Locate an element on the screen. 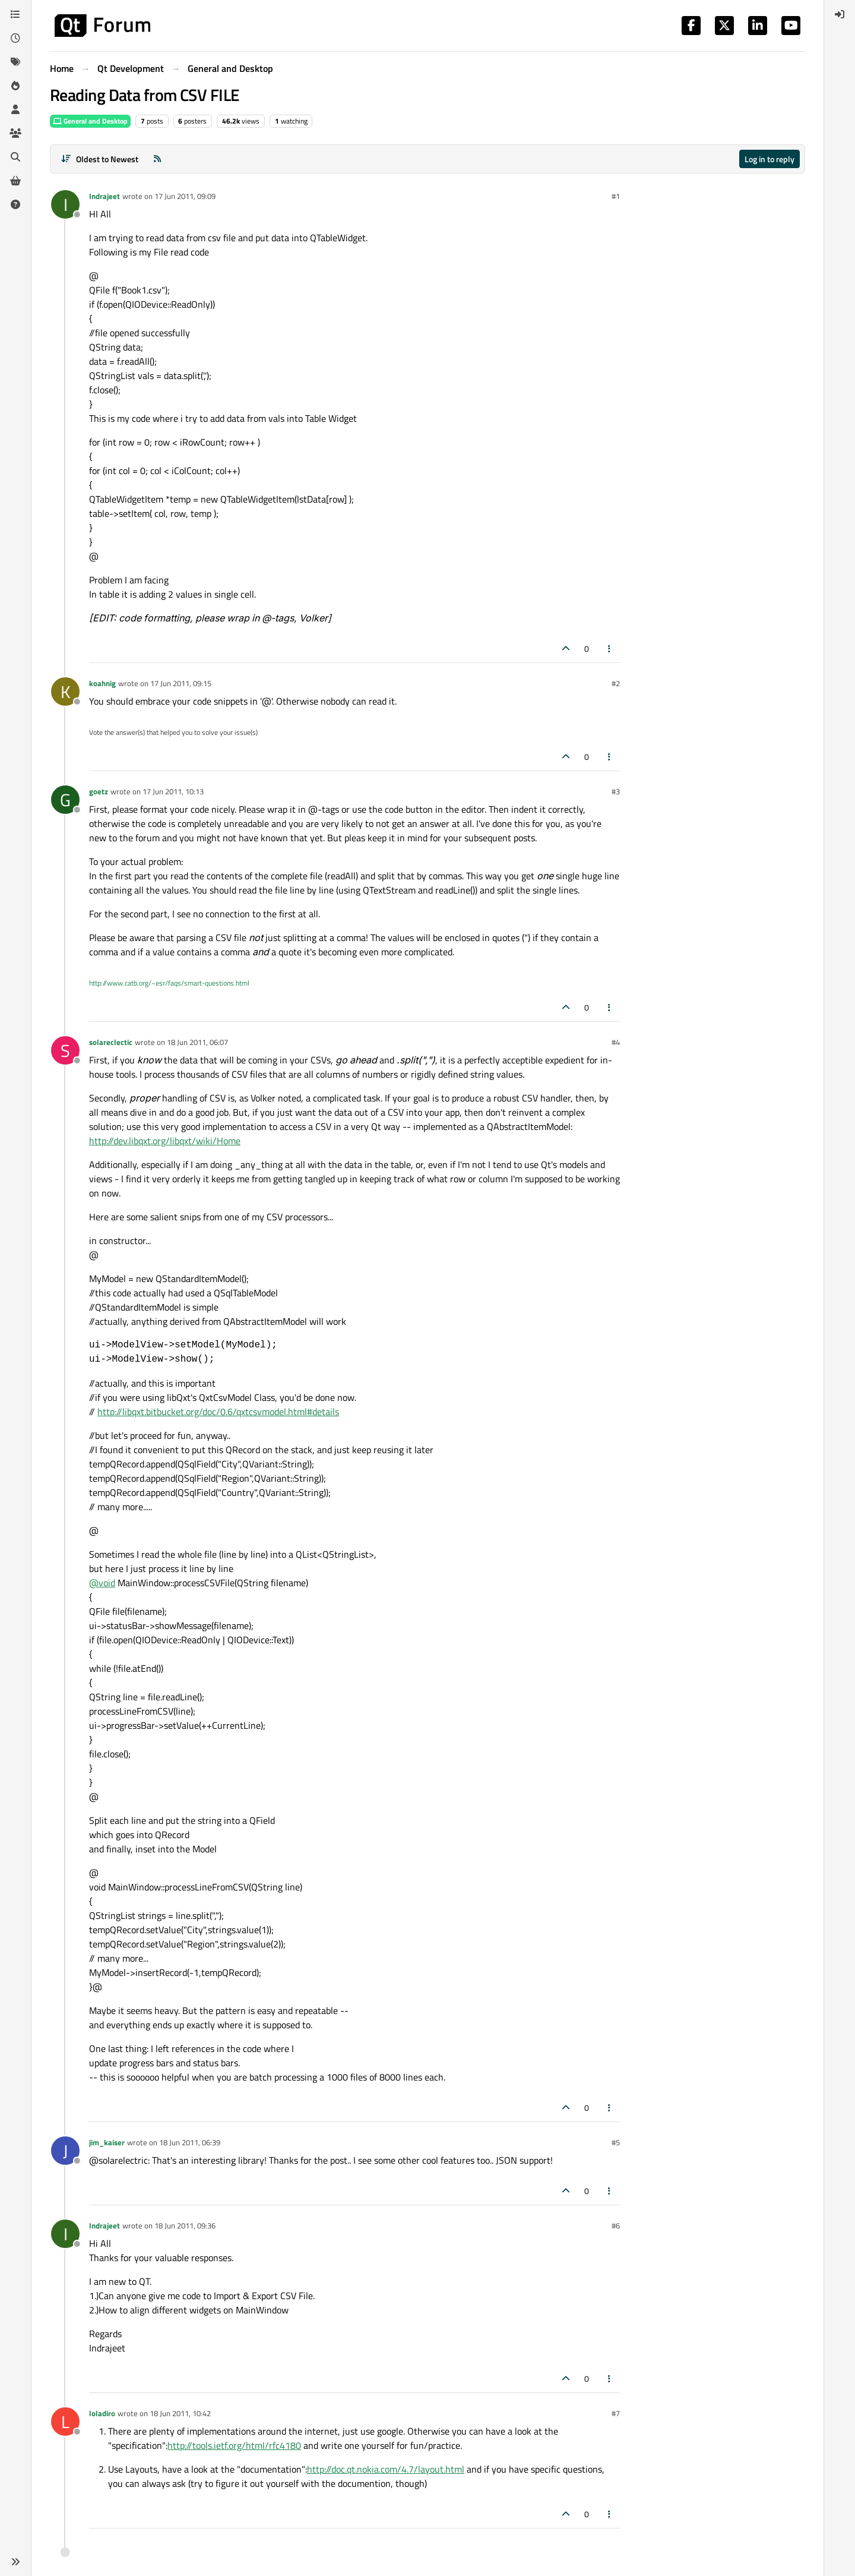 The height and width of the screenshot is (2576, 855). [Popular] is located at coordinates (15, 85).